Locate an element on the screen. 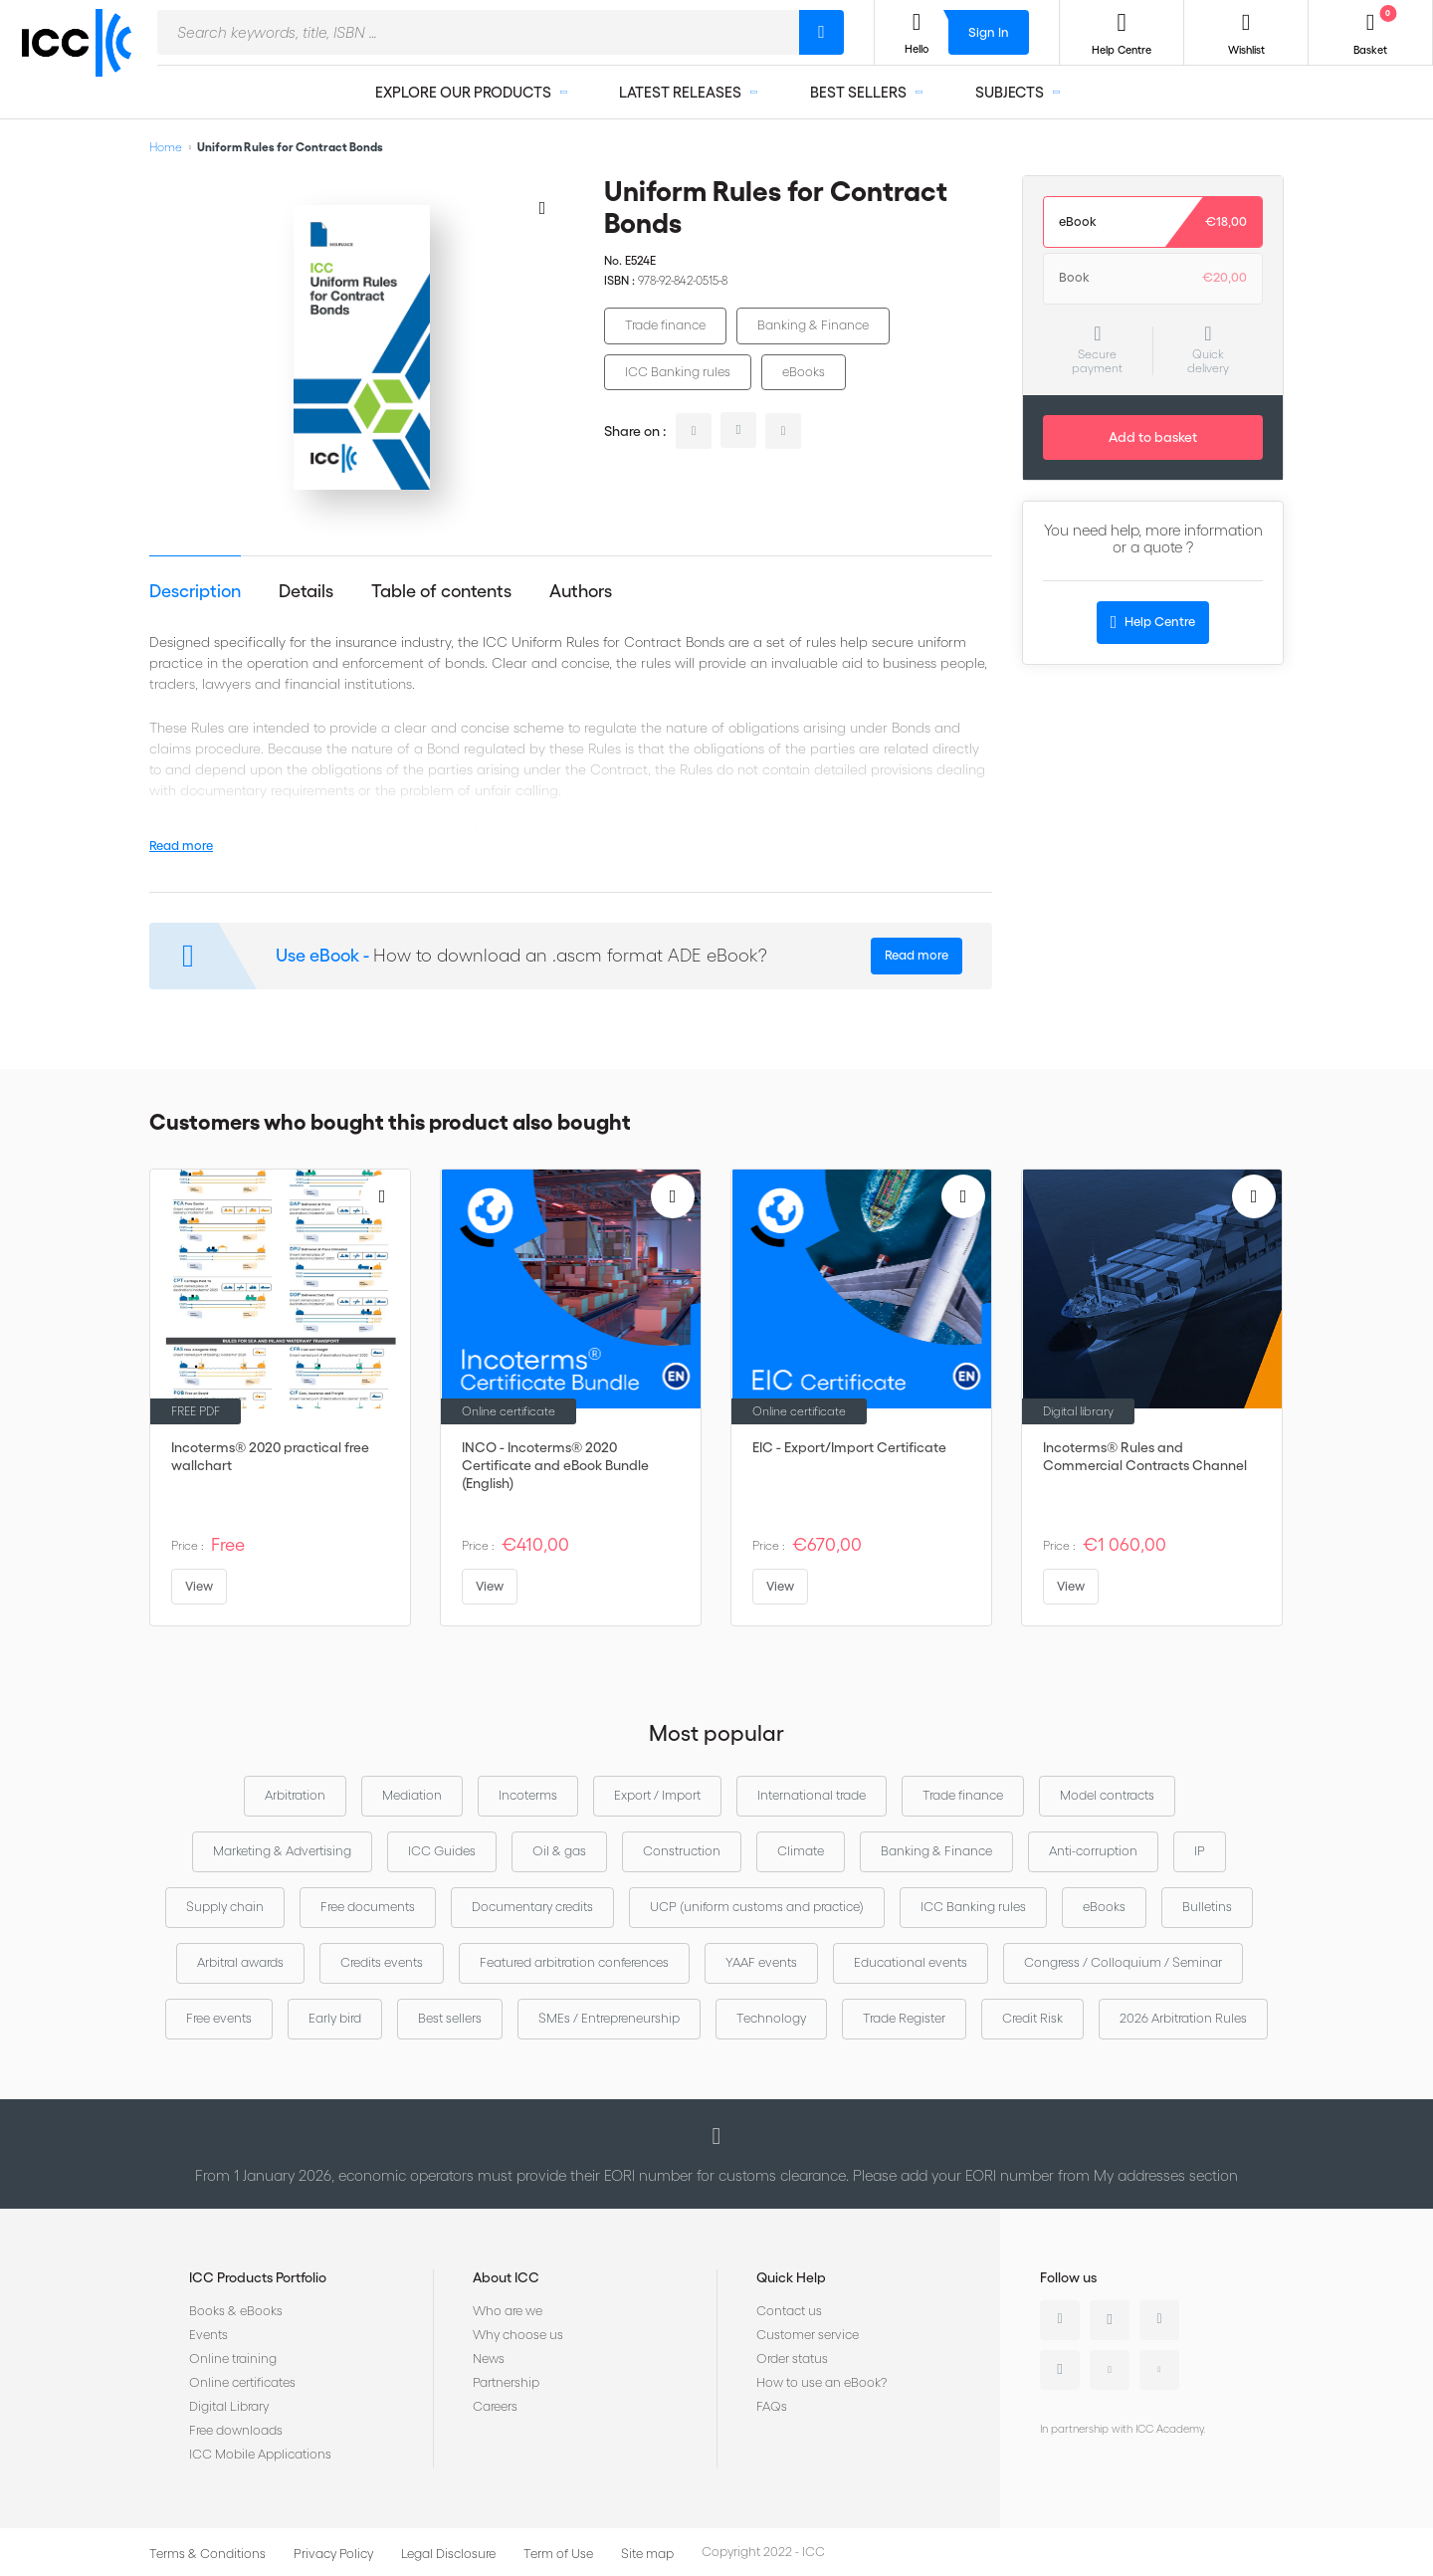 The height and width of the screenshot is (2576, 1433). Free downloads is located at coordinates (236, 2430).